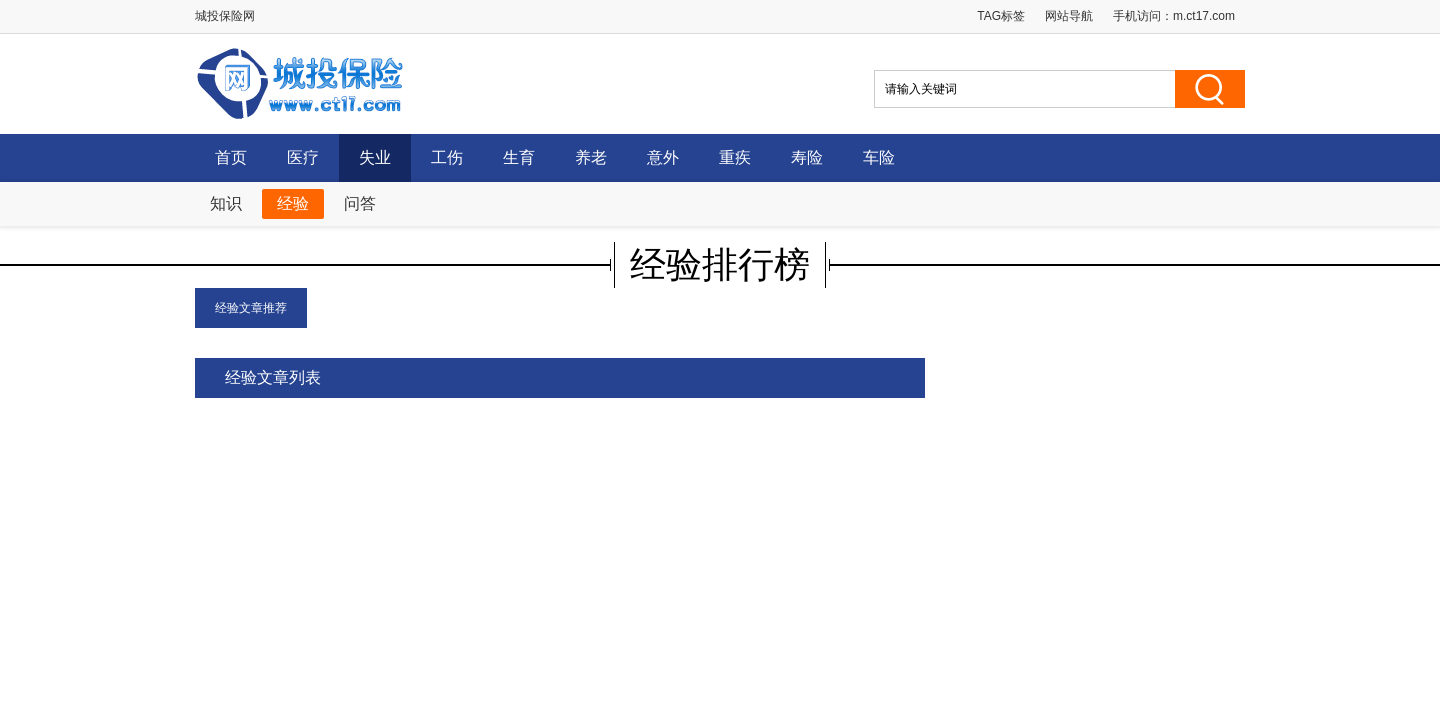 The height and width of the screenshot is (720, 1440). Describe the element at coordinates (591, 157) in the screenshot. I see `养老` at that location.